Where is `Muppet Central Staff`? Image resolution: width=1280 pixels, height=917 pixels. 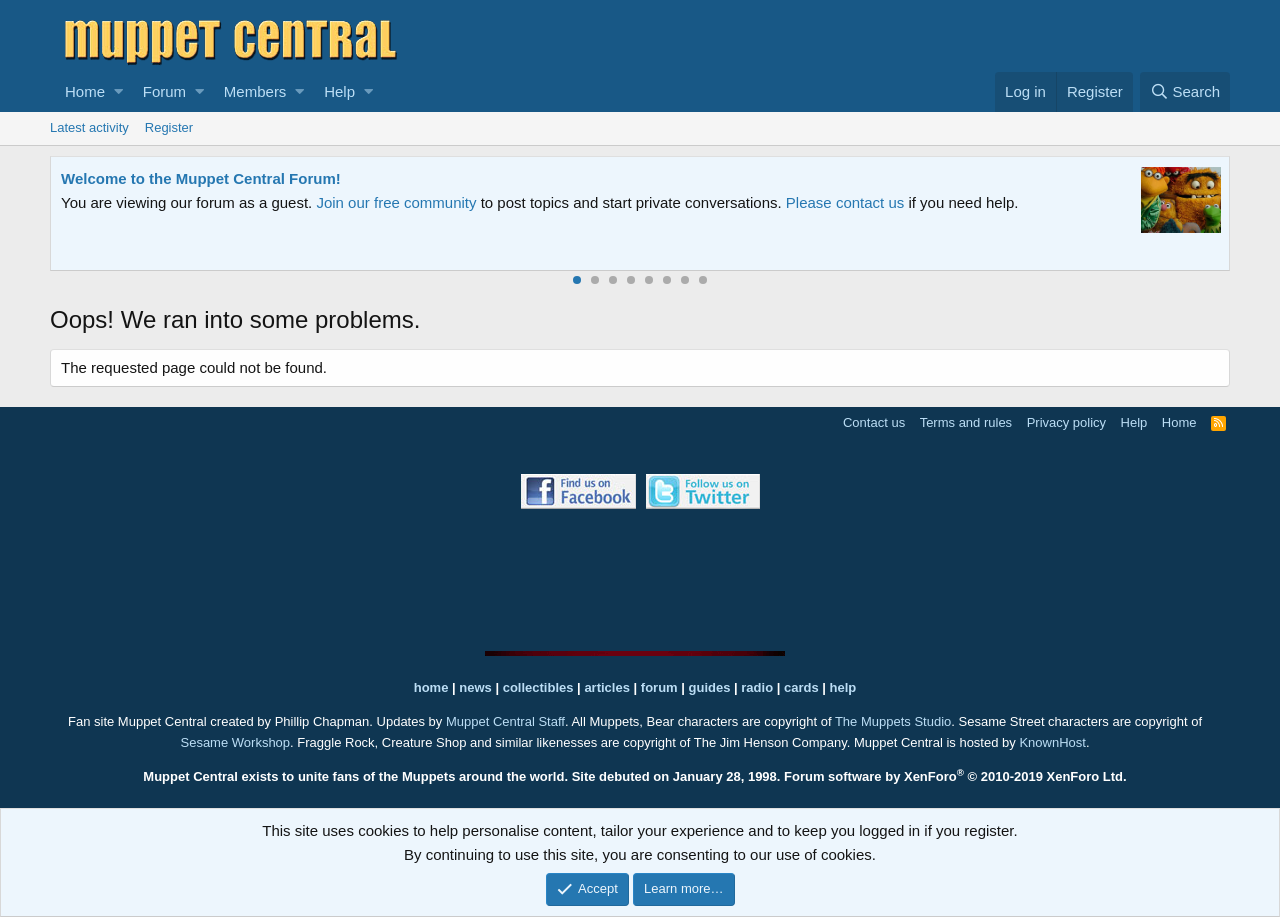 Muppet Central Staff is located at coordinates (505, 721).